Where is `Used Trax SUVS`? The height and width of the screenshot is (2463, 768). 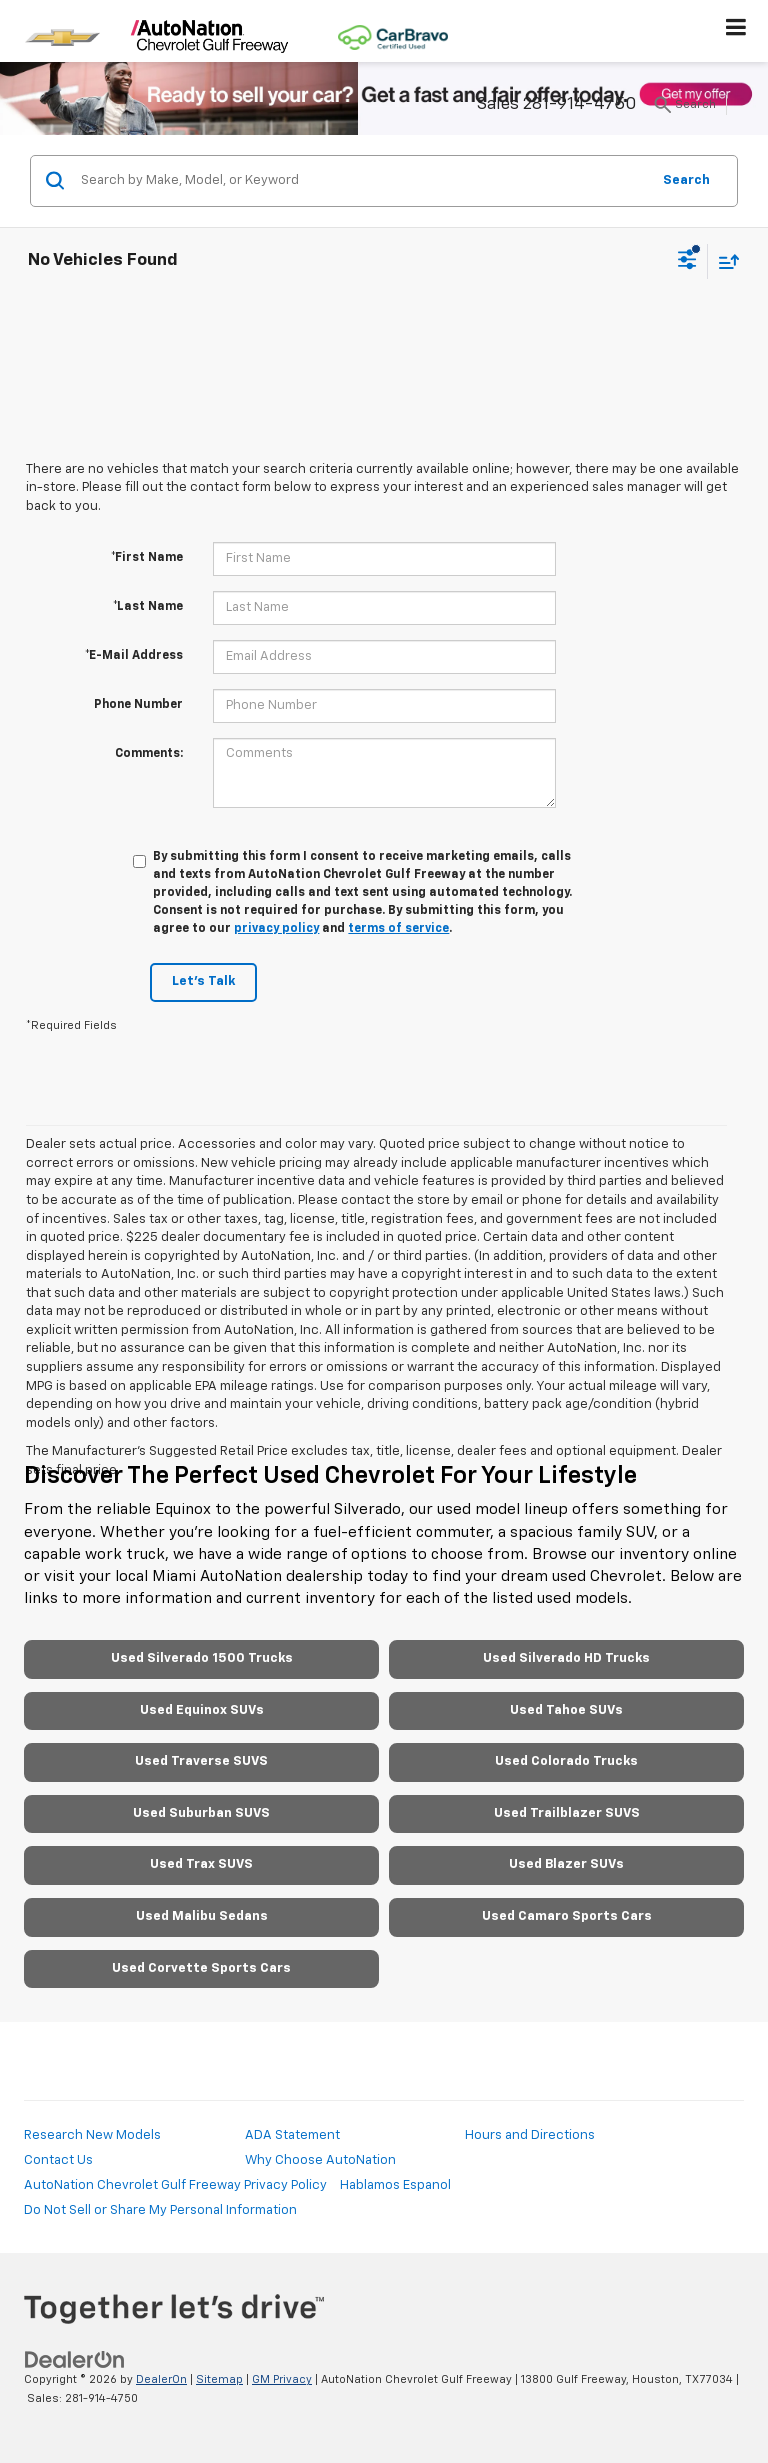
Used Trax SUVS is located at coordinates (201, 1864).